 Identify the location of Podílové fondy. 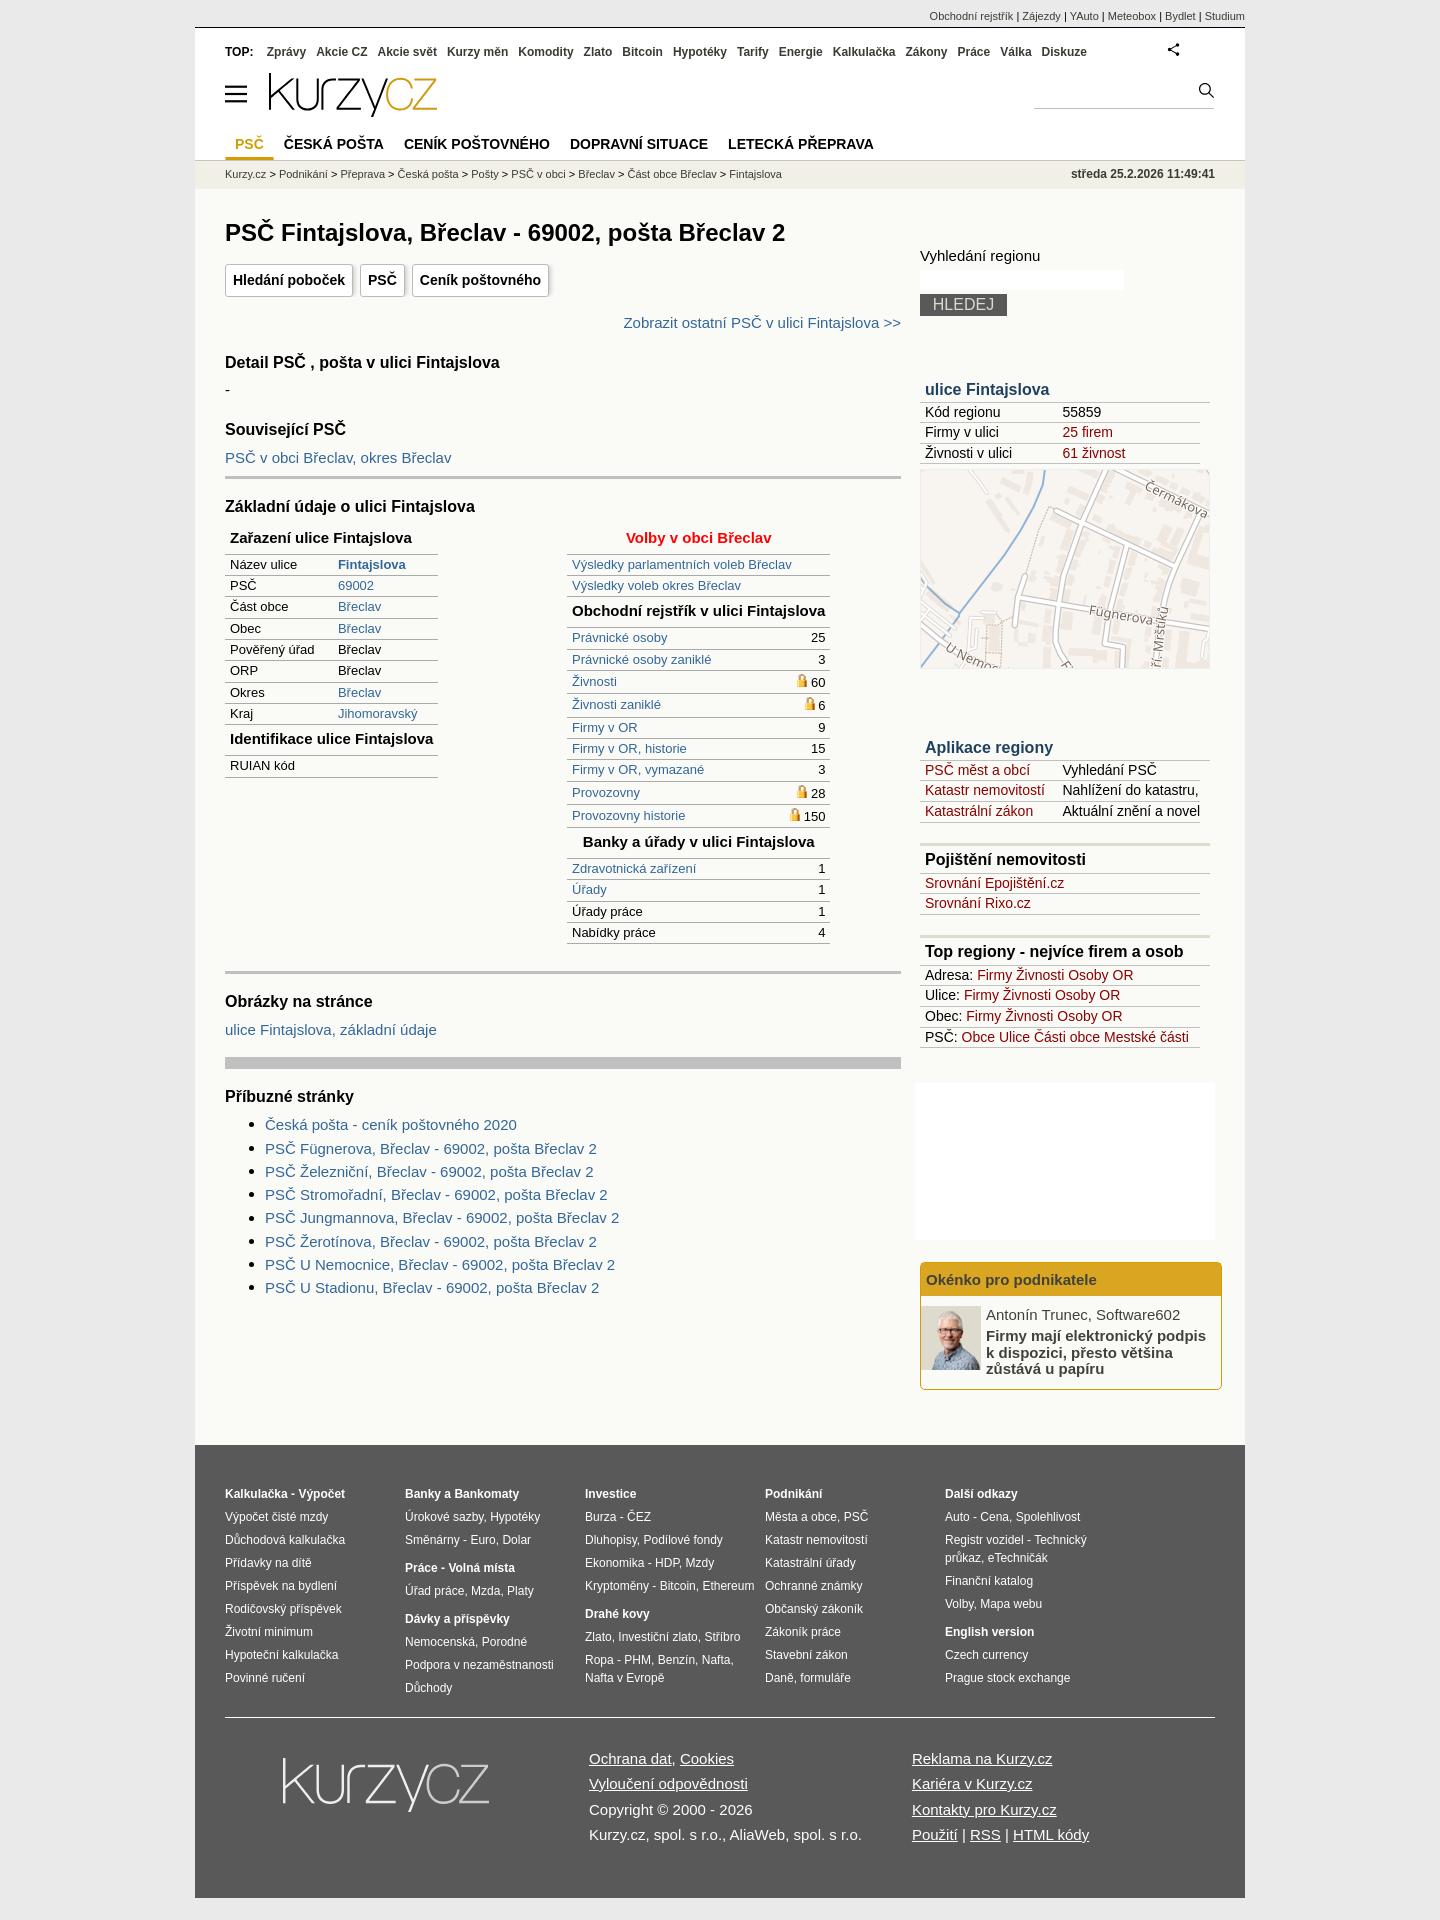
(682, 1540).